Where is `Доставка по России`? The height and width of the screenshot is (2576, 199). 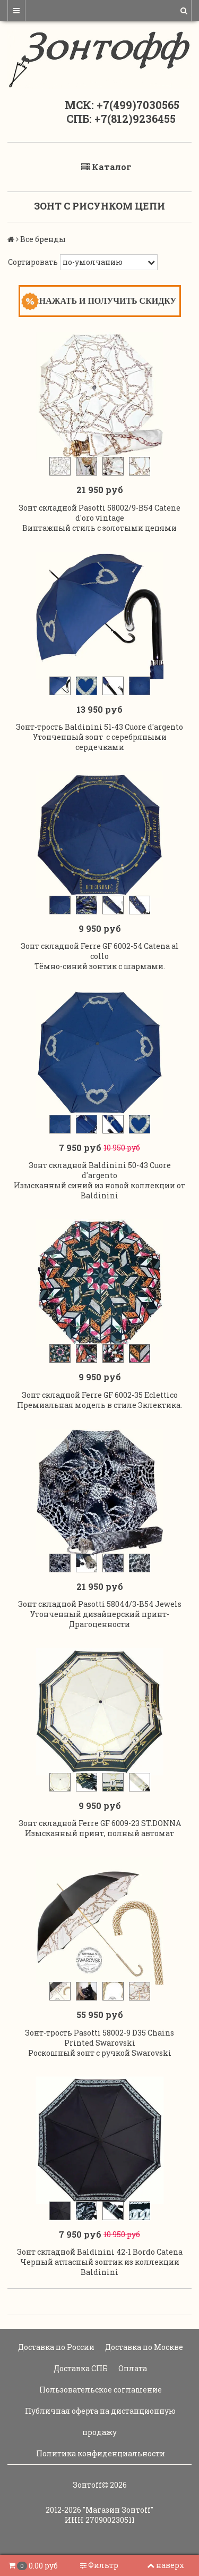 Доставка по России is located at coordinates (55, 2347).